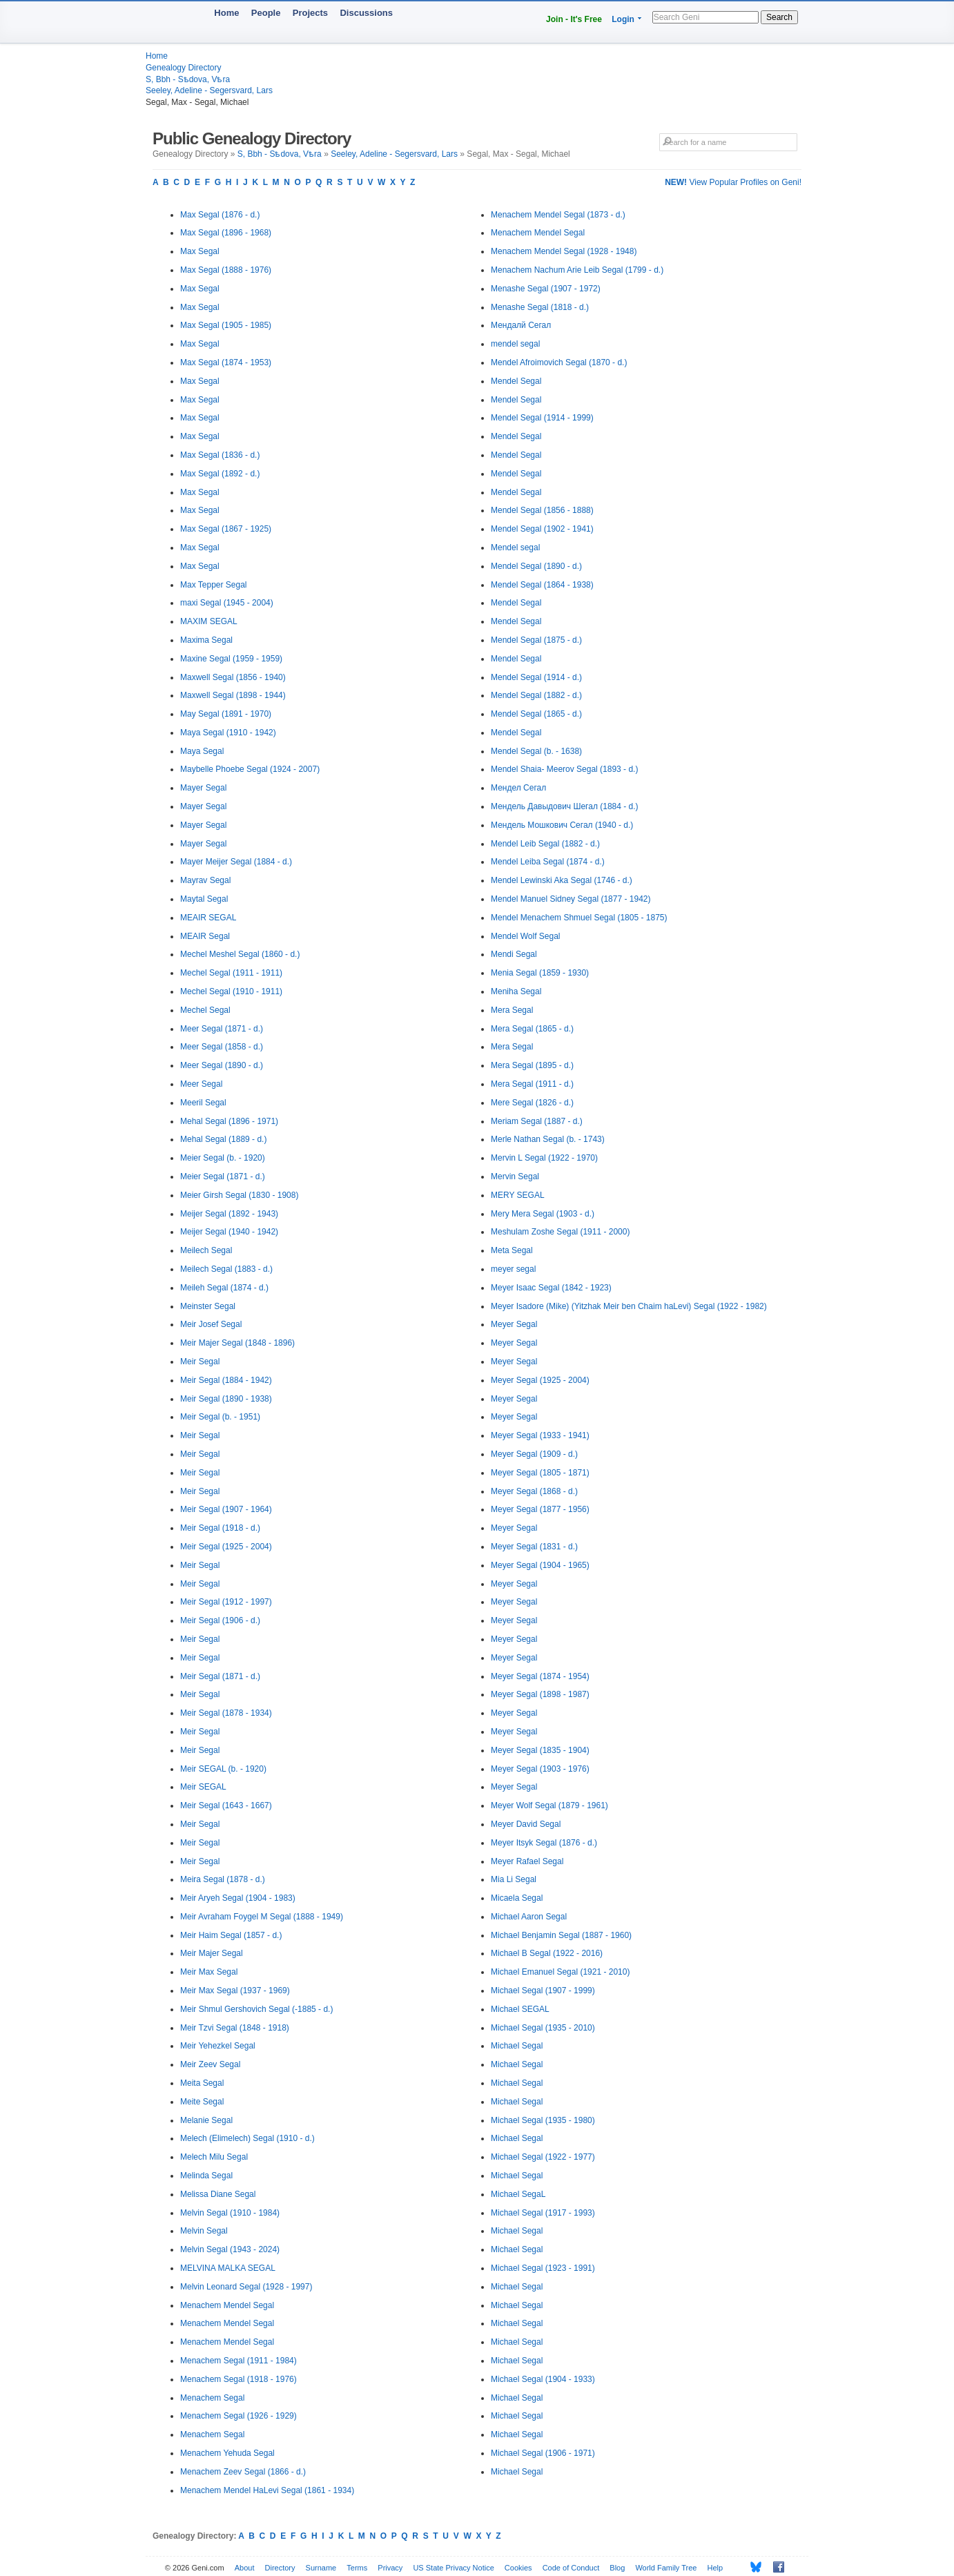 This screenshot has height=2576, width=954. What do you see at coordinates (543, 2028) in the screenshot?
I see `Michael Segal (1935 - 2010)` at bounding box center [543, 2028].